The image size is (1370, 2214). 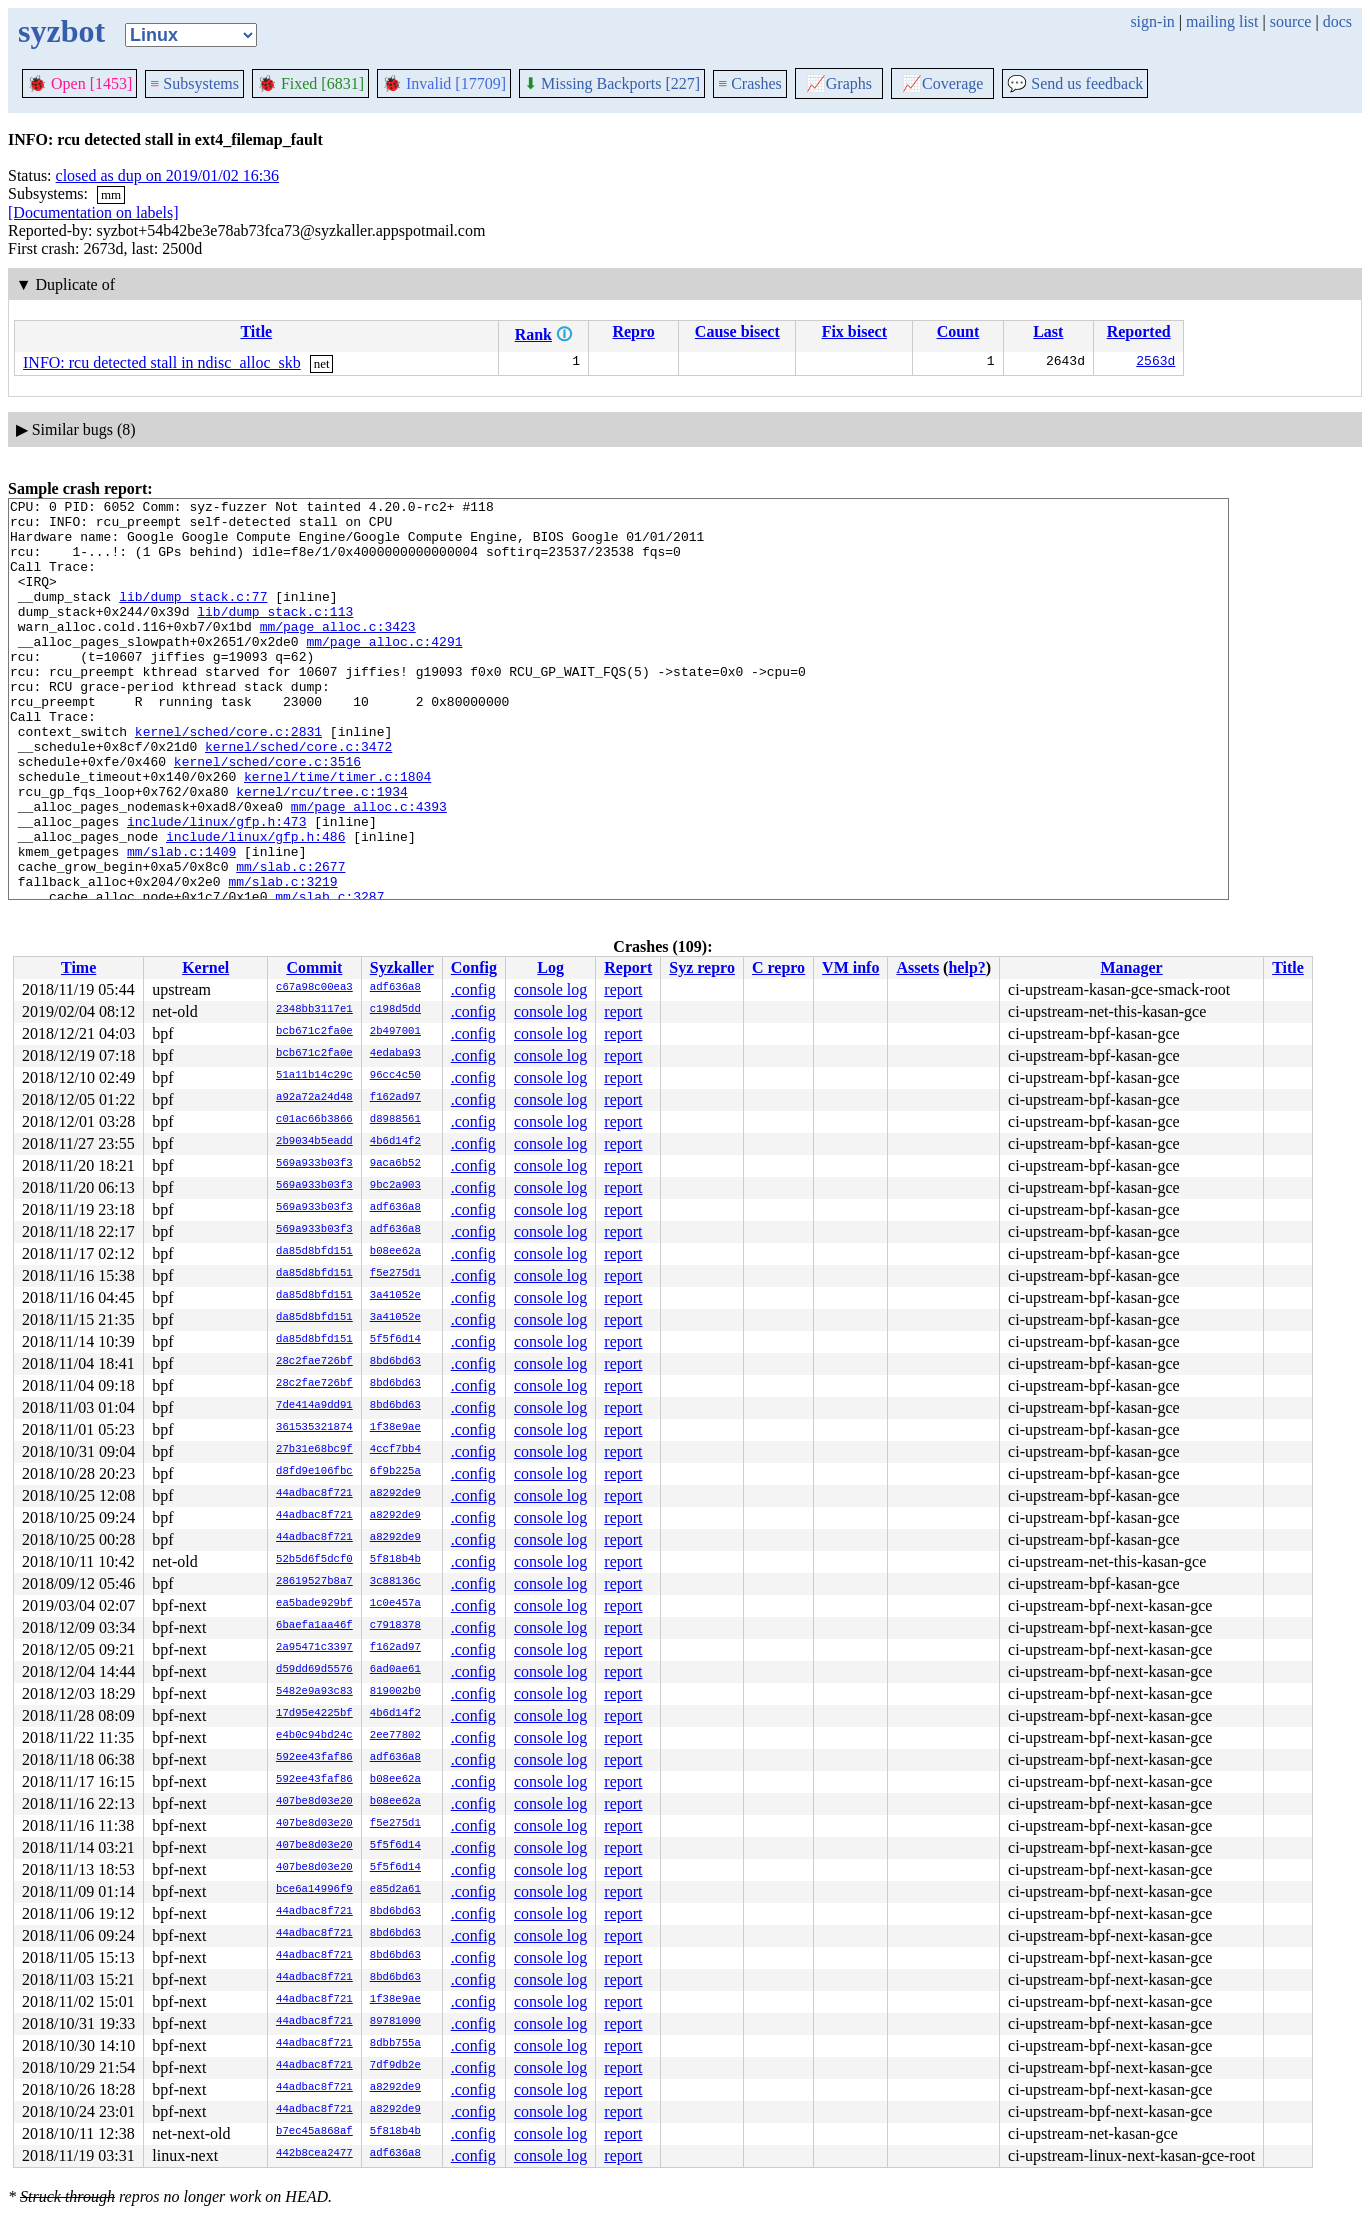 I want to click on 9bc2a903, so click(x=395, y=1186).